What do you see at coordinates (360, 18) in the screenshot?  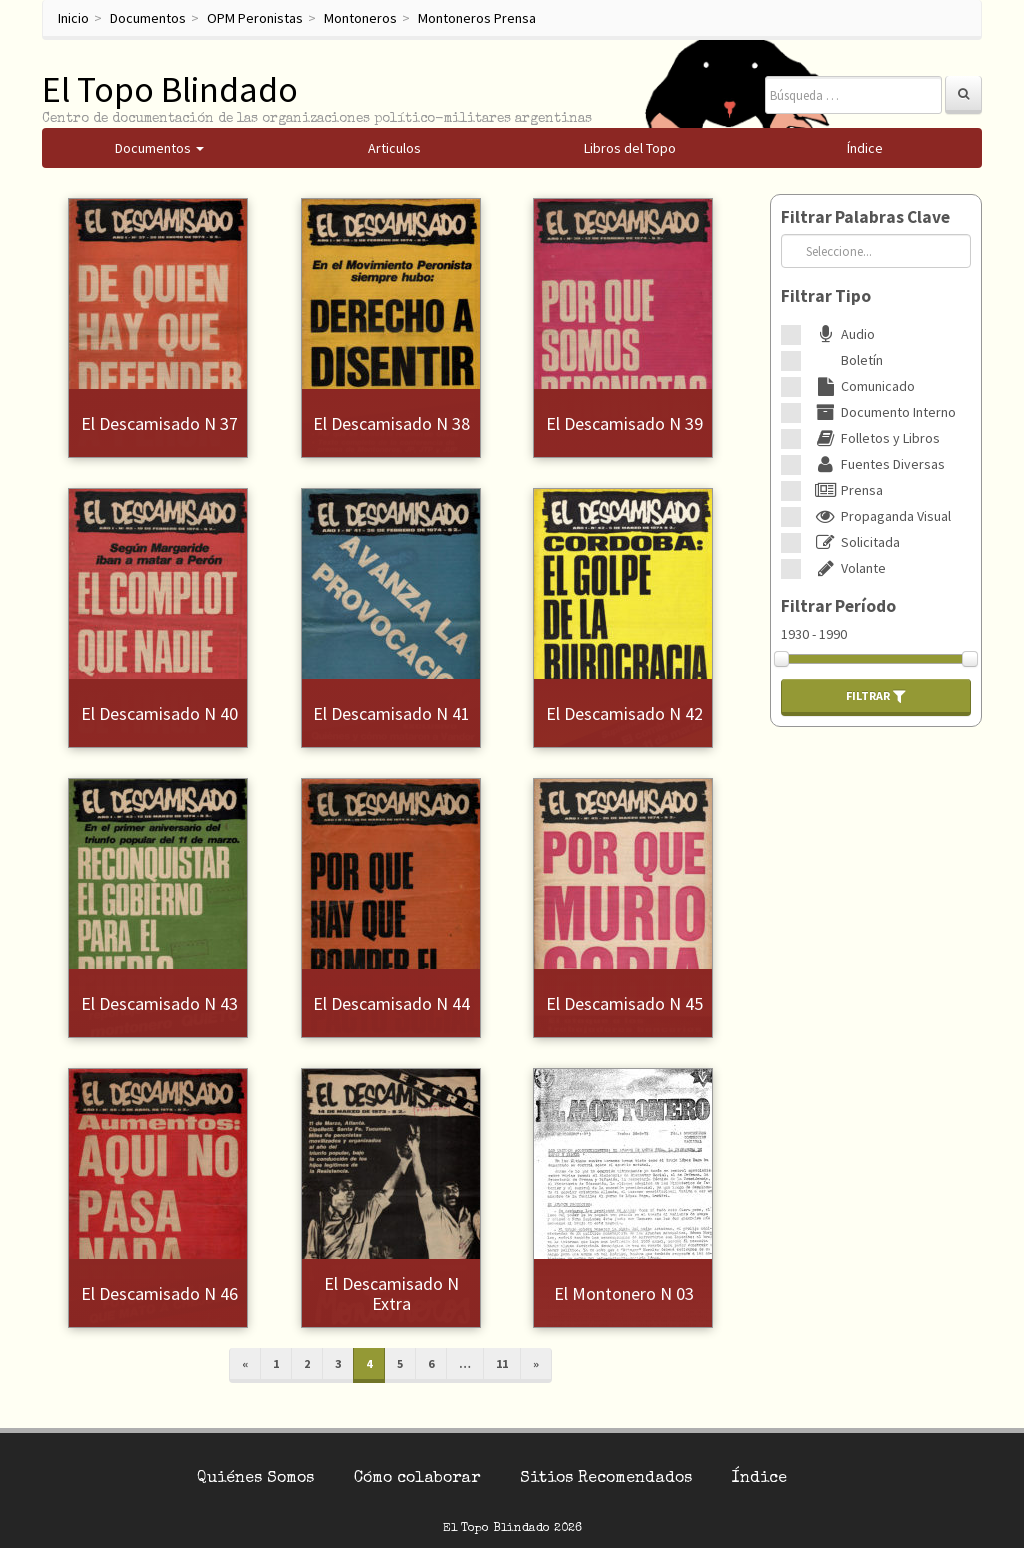 I see `Montoneros` at bounding box center [360, 18].